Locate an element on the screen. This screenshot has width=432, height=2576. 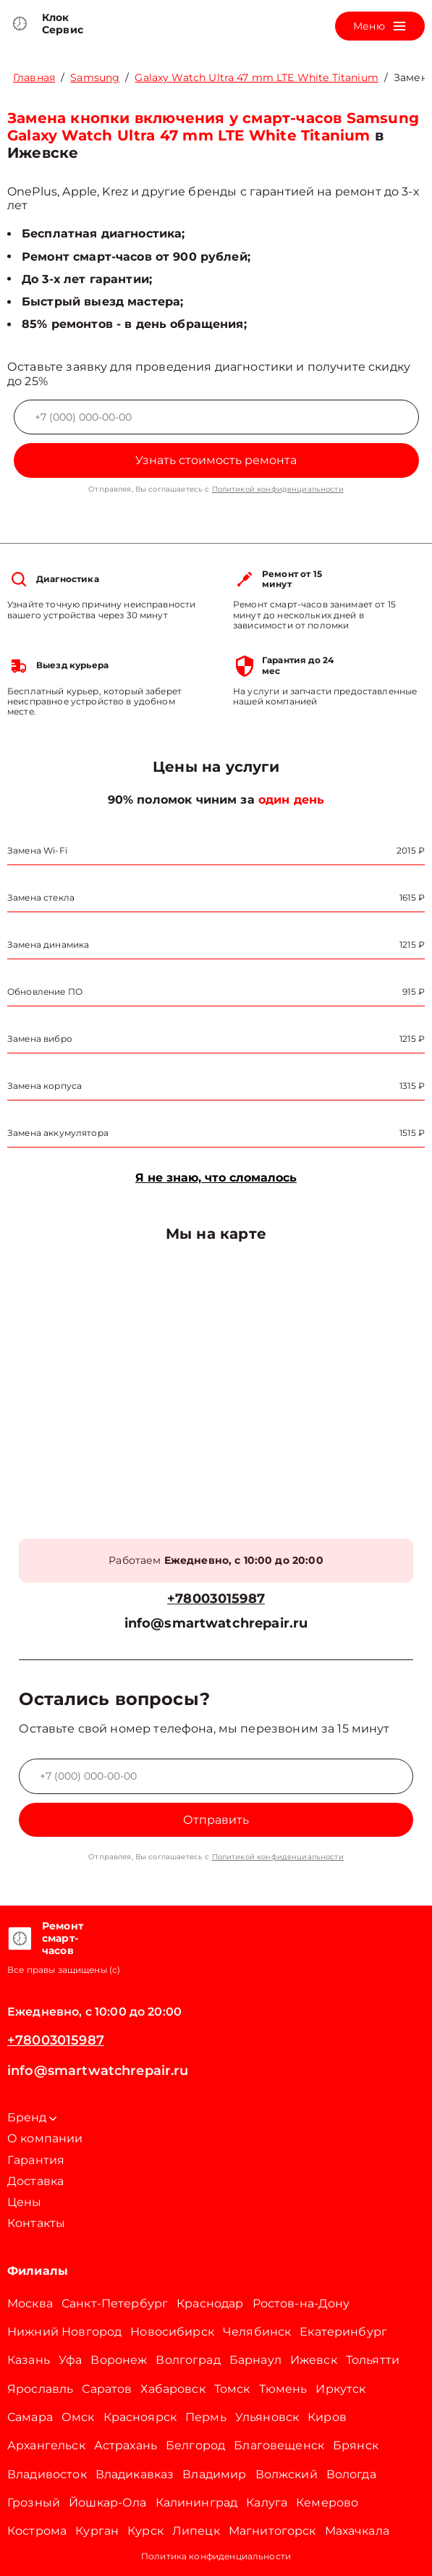
Galaxy Watch Ultra 47 mm LTE White Titanium is located at coordinates (256, 77).